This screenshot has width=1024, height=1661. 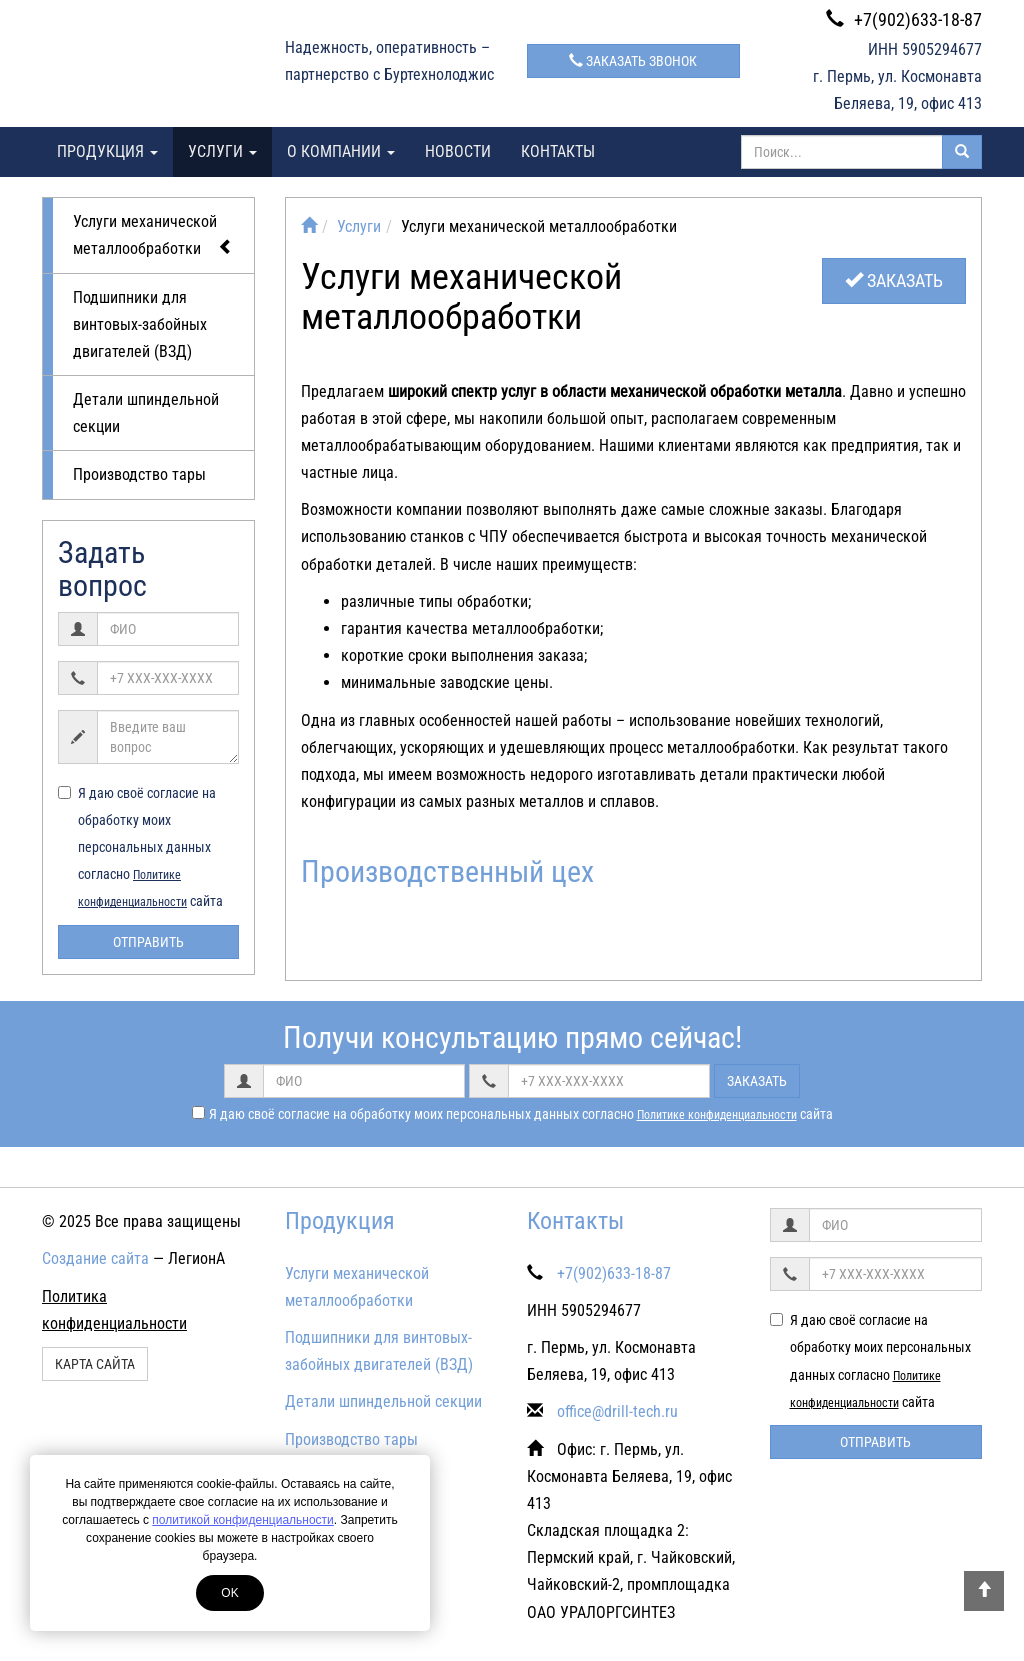 I want to click on политикой конфиденциальности, so click(x=242, y=1520).